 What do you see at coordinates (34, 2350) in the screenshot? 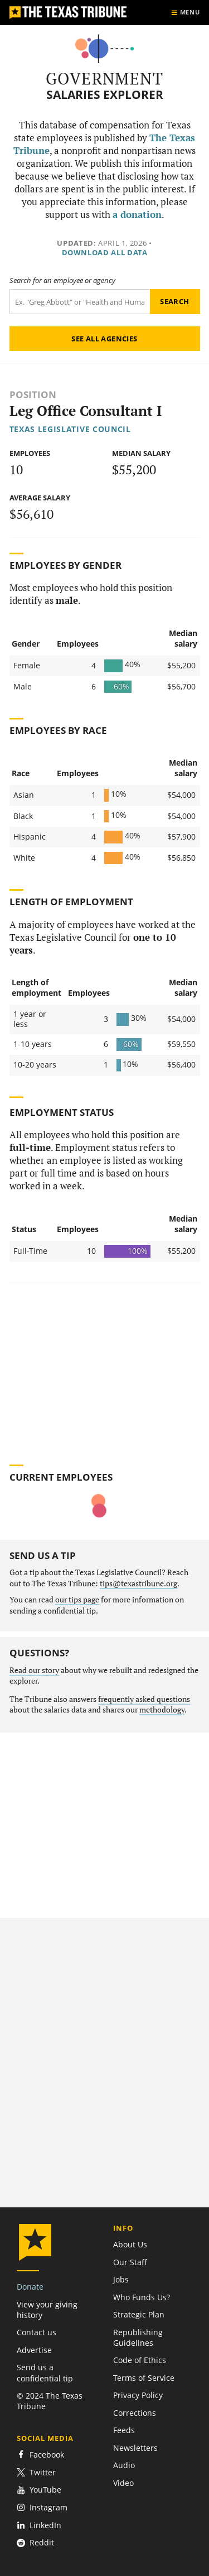
I see `Advertise` at bounding box center [34, 2350].